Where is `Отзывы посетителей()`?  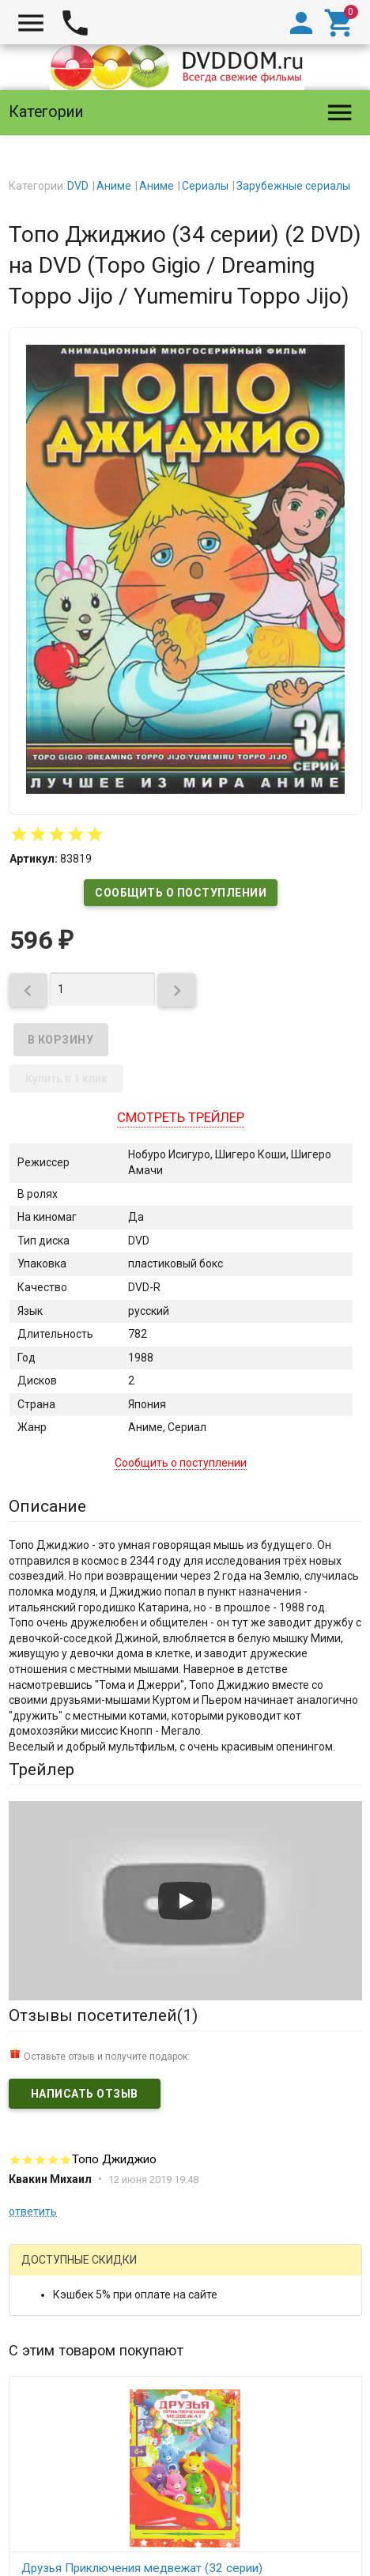 Отзывы посетителей() is located at coordinates (103, 2015).